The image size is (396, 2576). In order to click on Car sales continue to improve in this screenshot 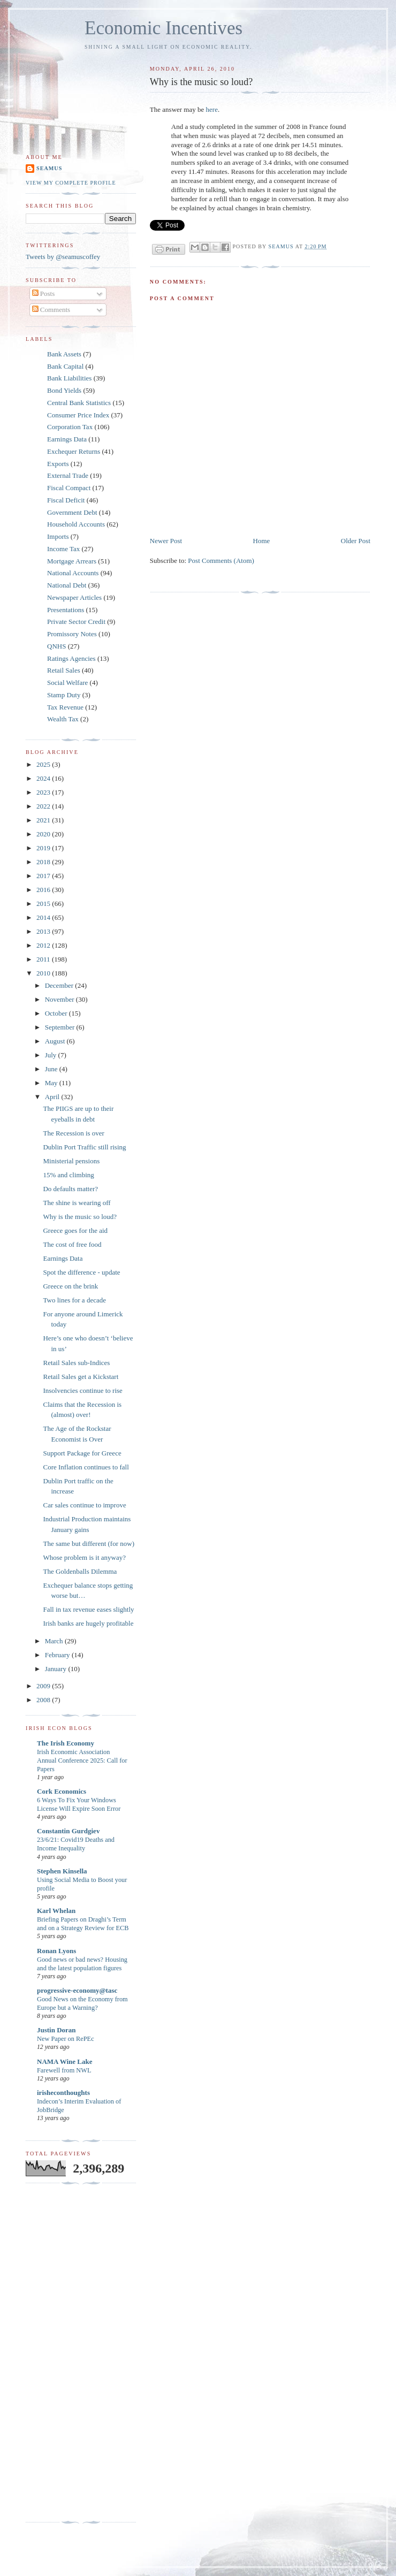, I will do `click(84, 1505)`.